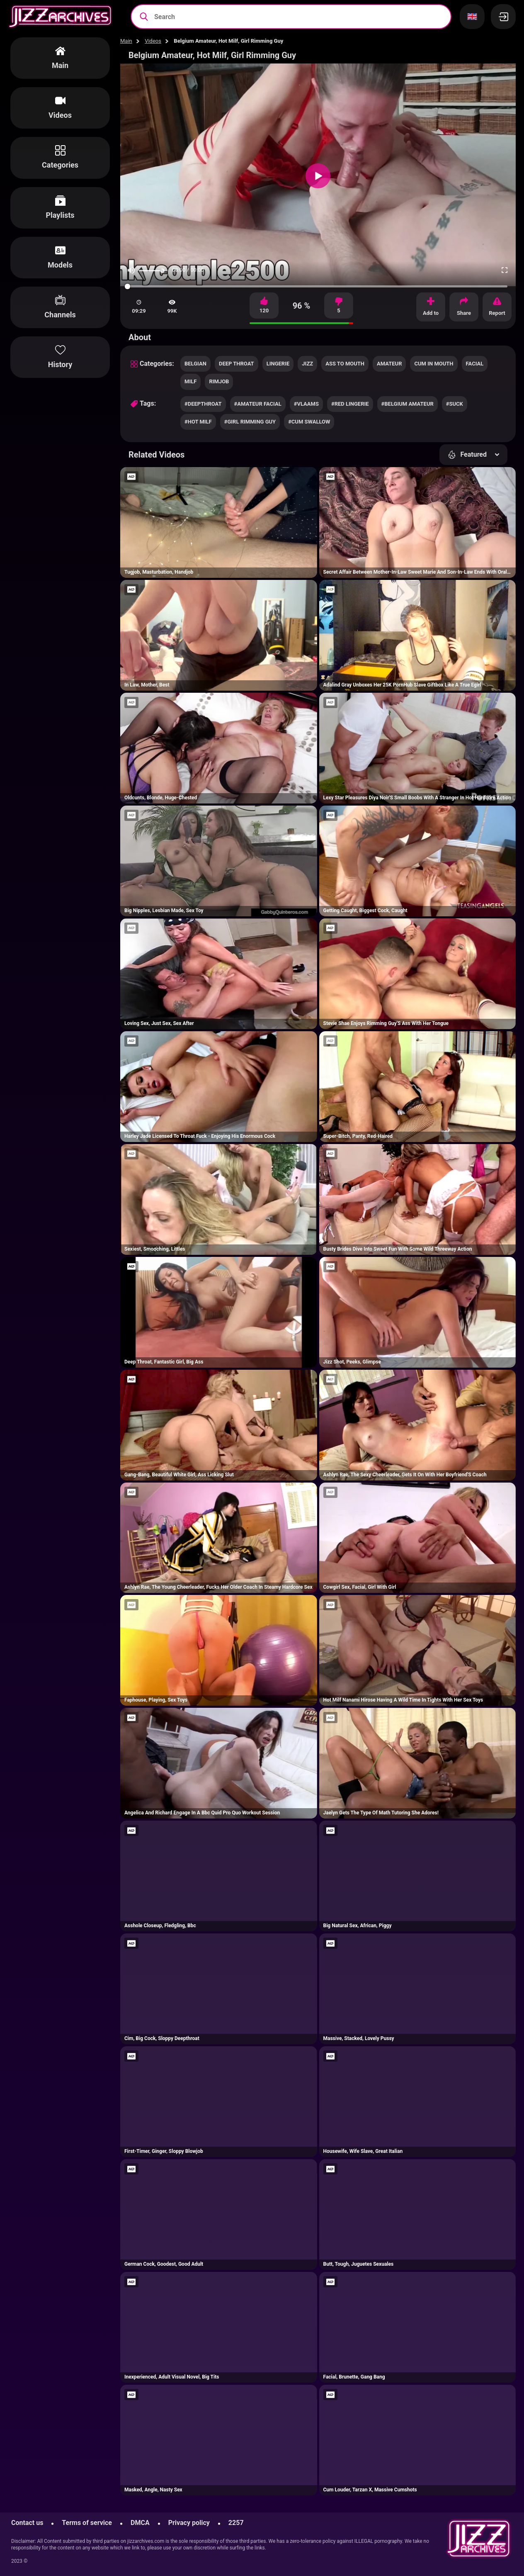  What do you see at coordinates (140, 2523) in the screenshot?
I see `DMCA` at bounding box center [140, 2523].